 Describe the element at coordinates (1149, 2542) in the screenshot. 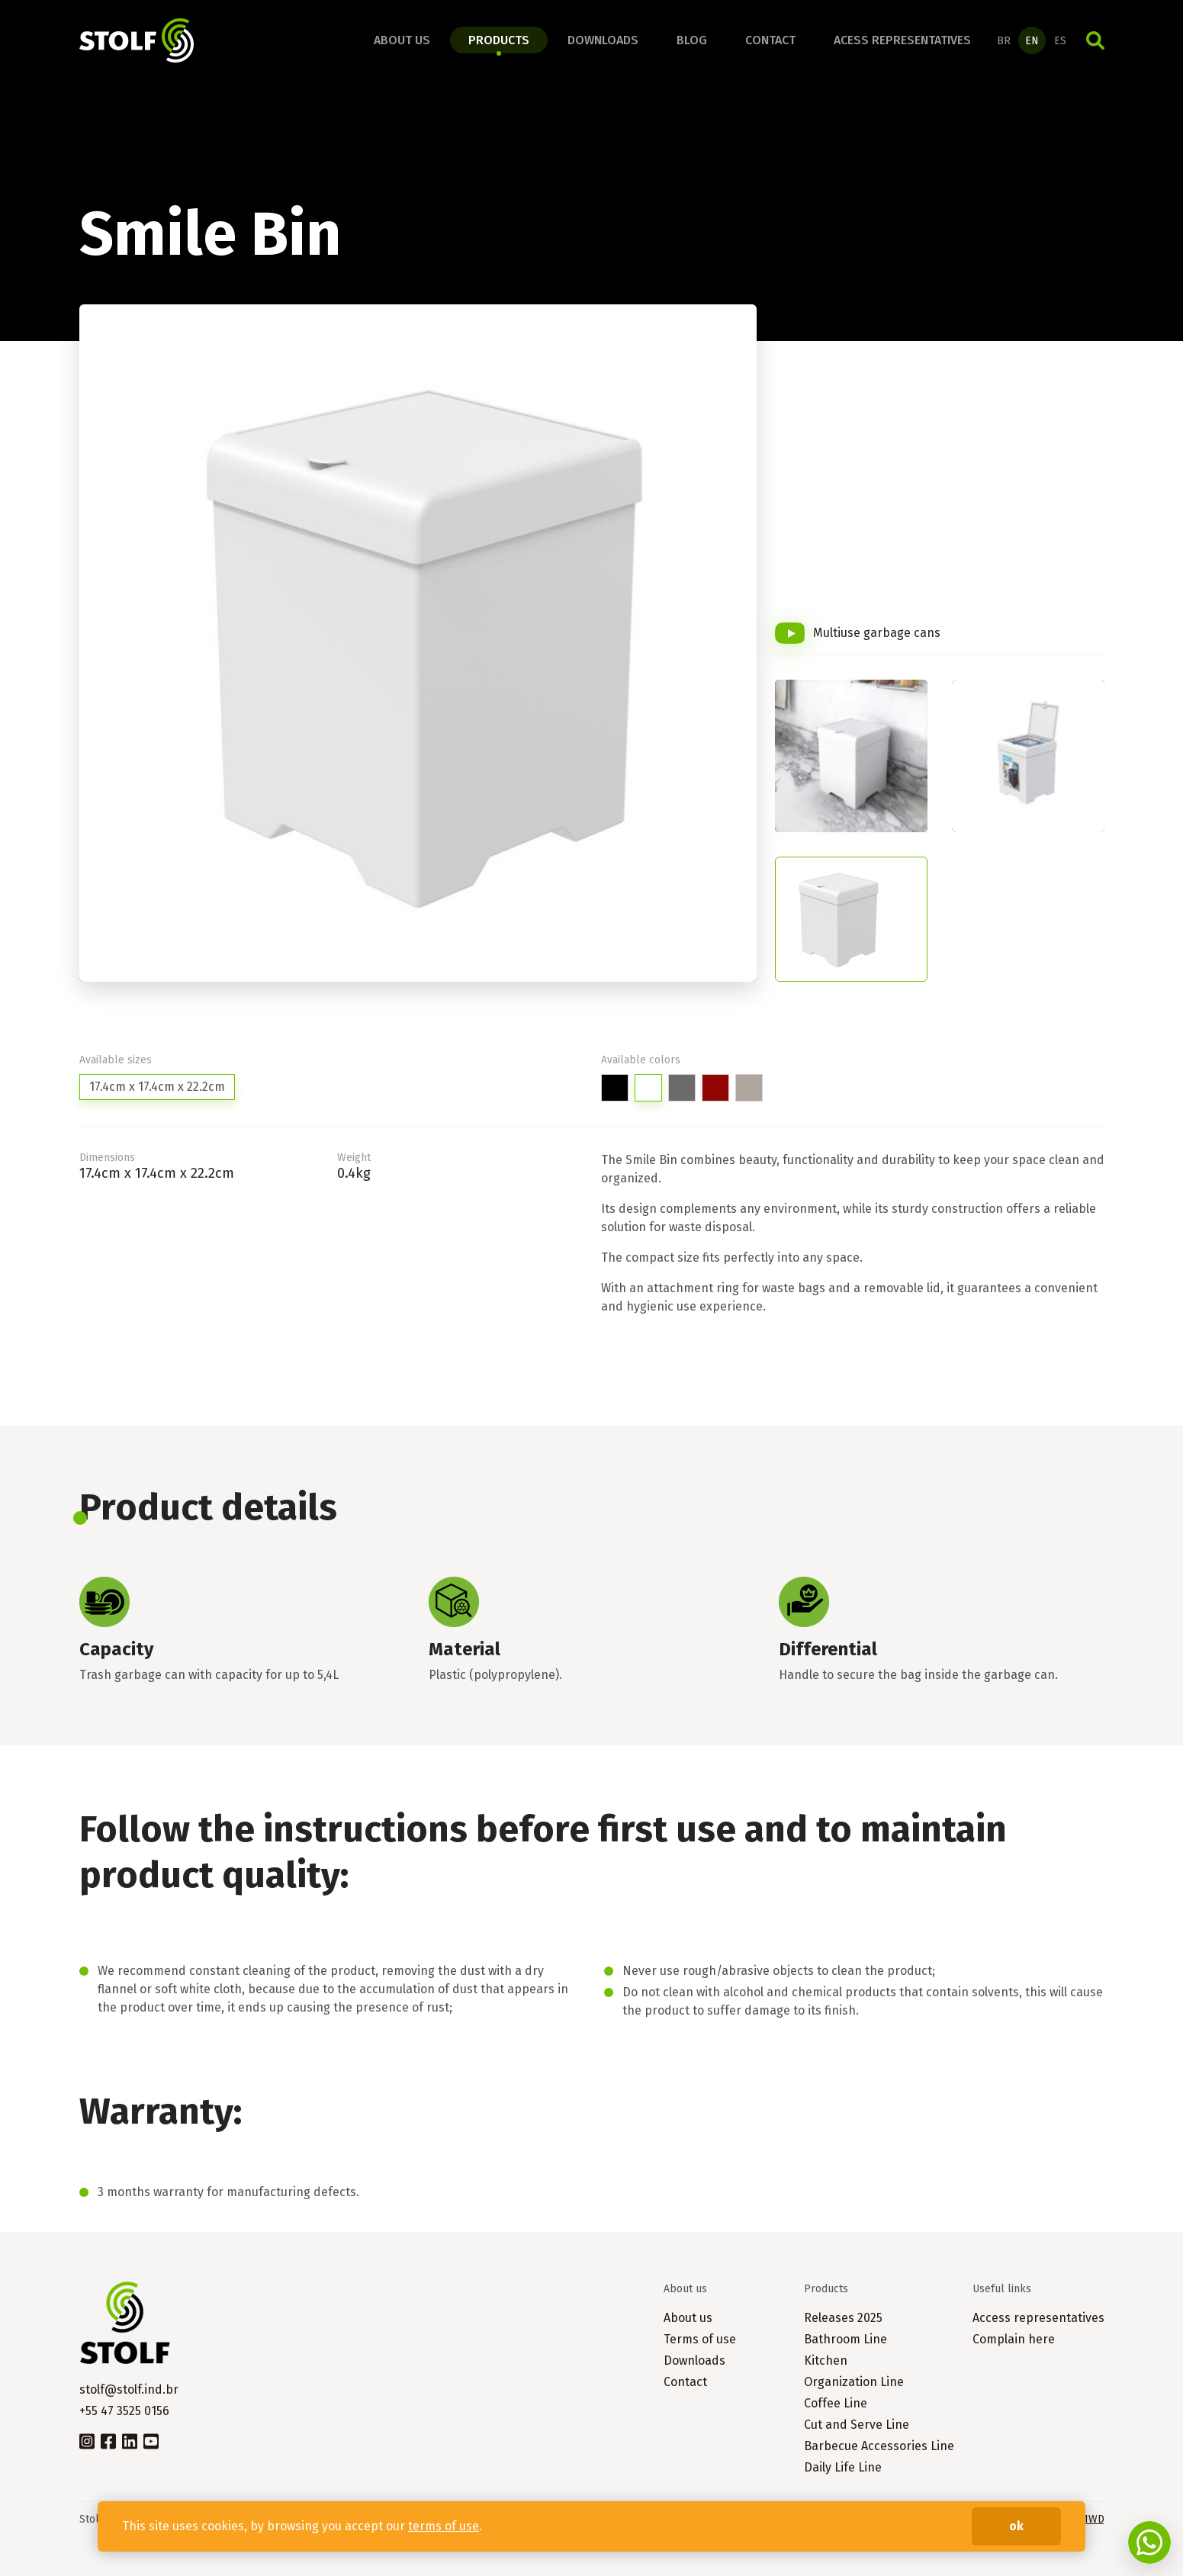

I see `Fale conosco no WhatsApp` at that location.